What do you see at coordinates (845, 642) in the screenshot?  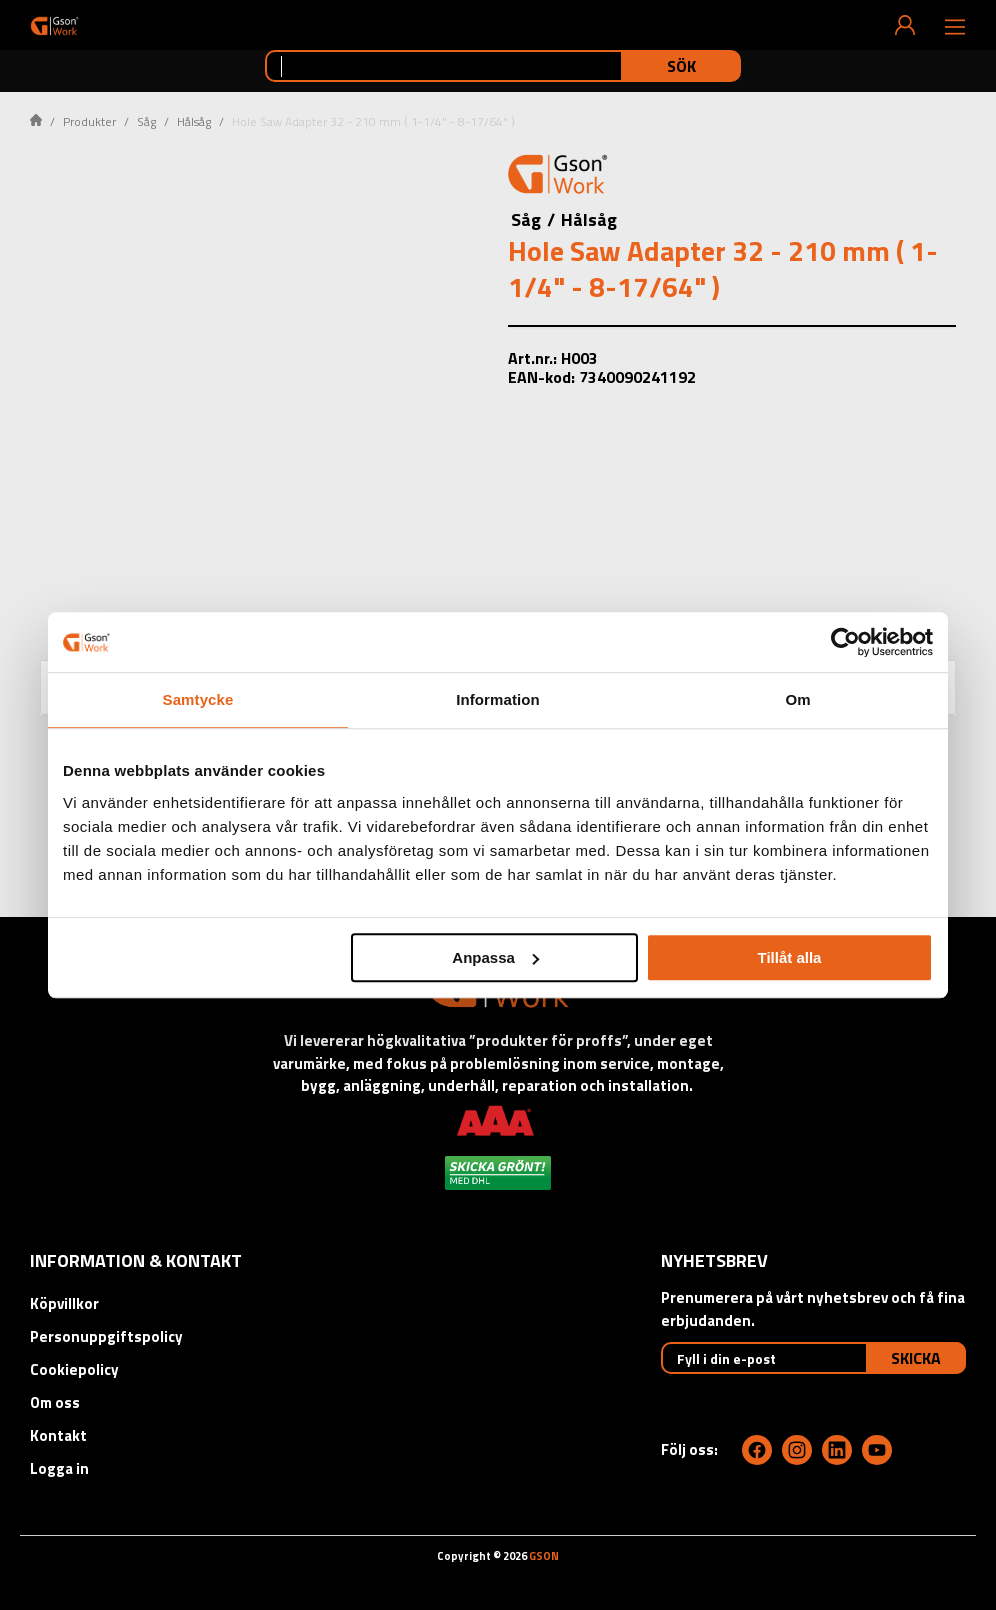 I see `[Cookiebot av Usercentrics - öppnas i ett nytt fönster]` at bounding box center [845, 642].